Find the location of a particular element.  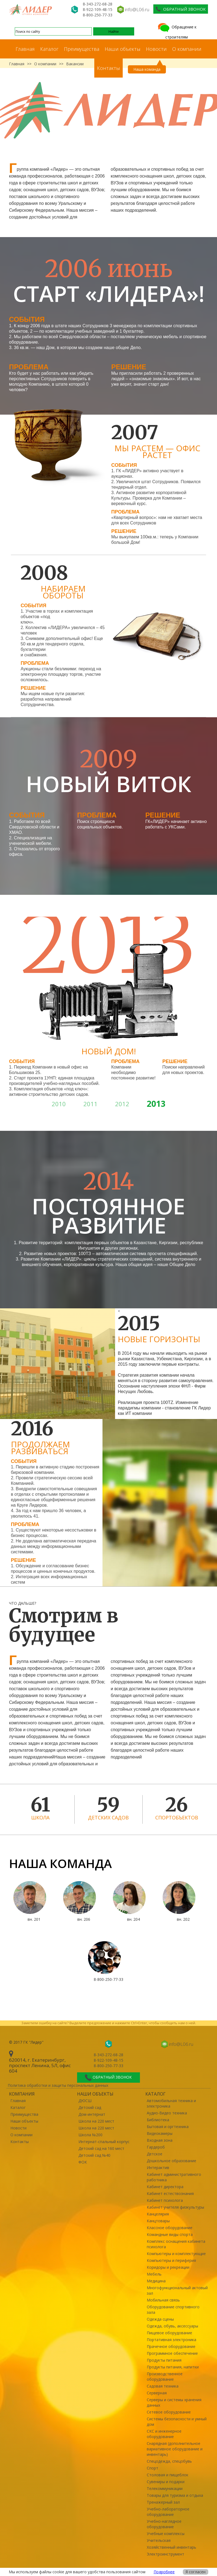

ДЮСШ is located at coordinates (85, 2100).